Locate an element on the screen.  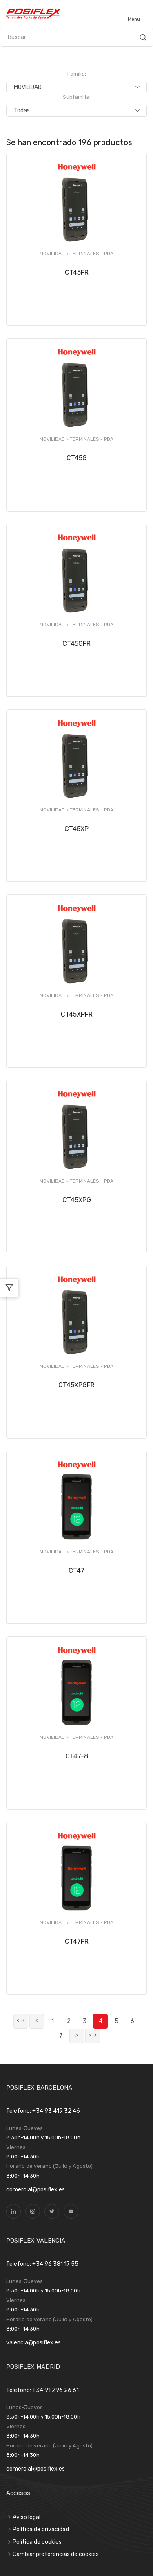
valencia@posiflex.es is located at coordinates (33, 2342).